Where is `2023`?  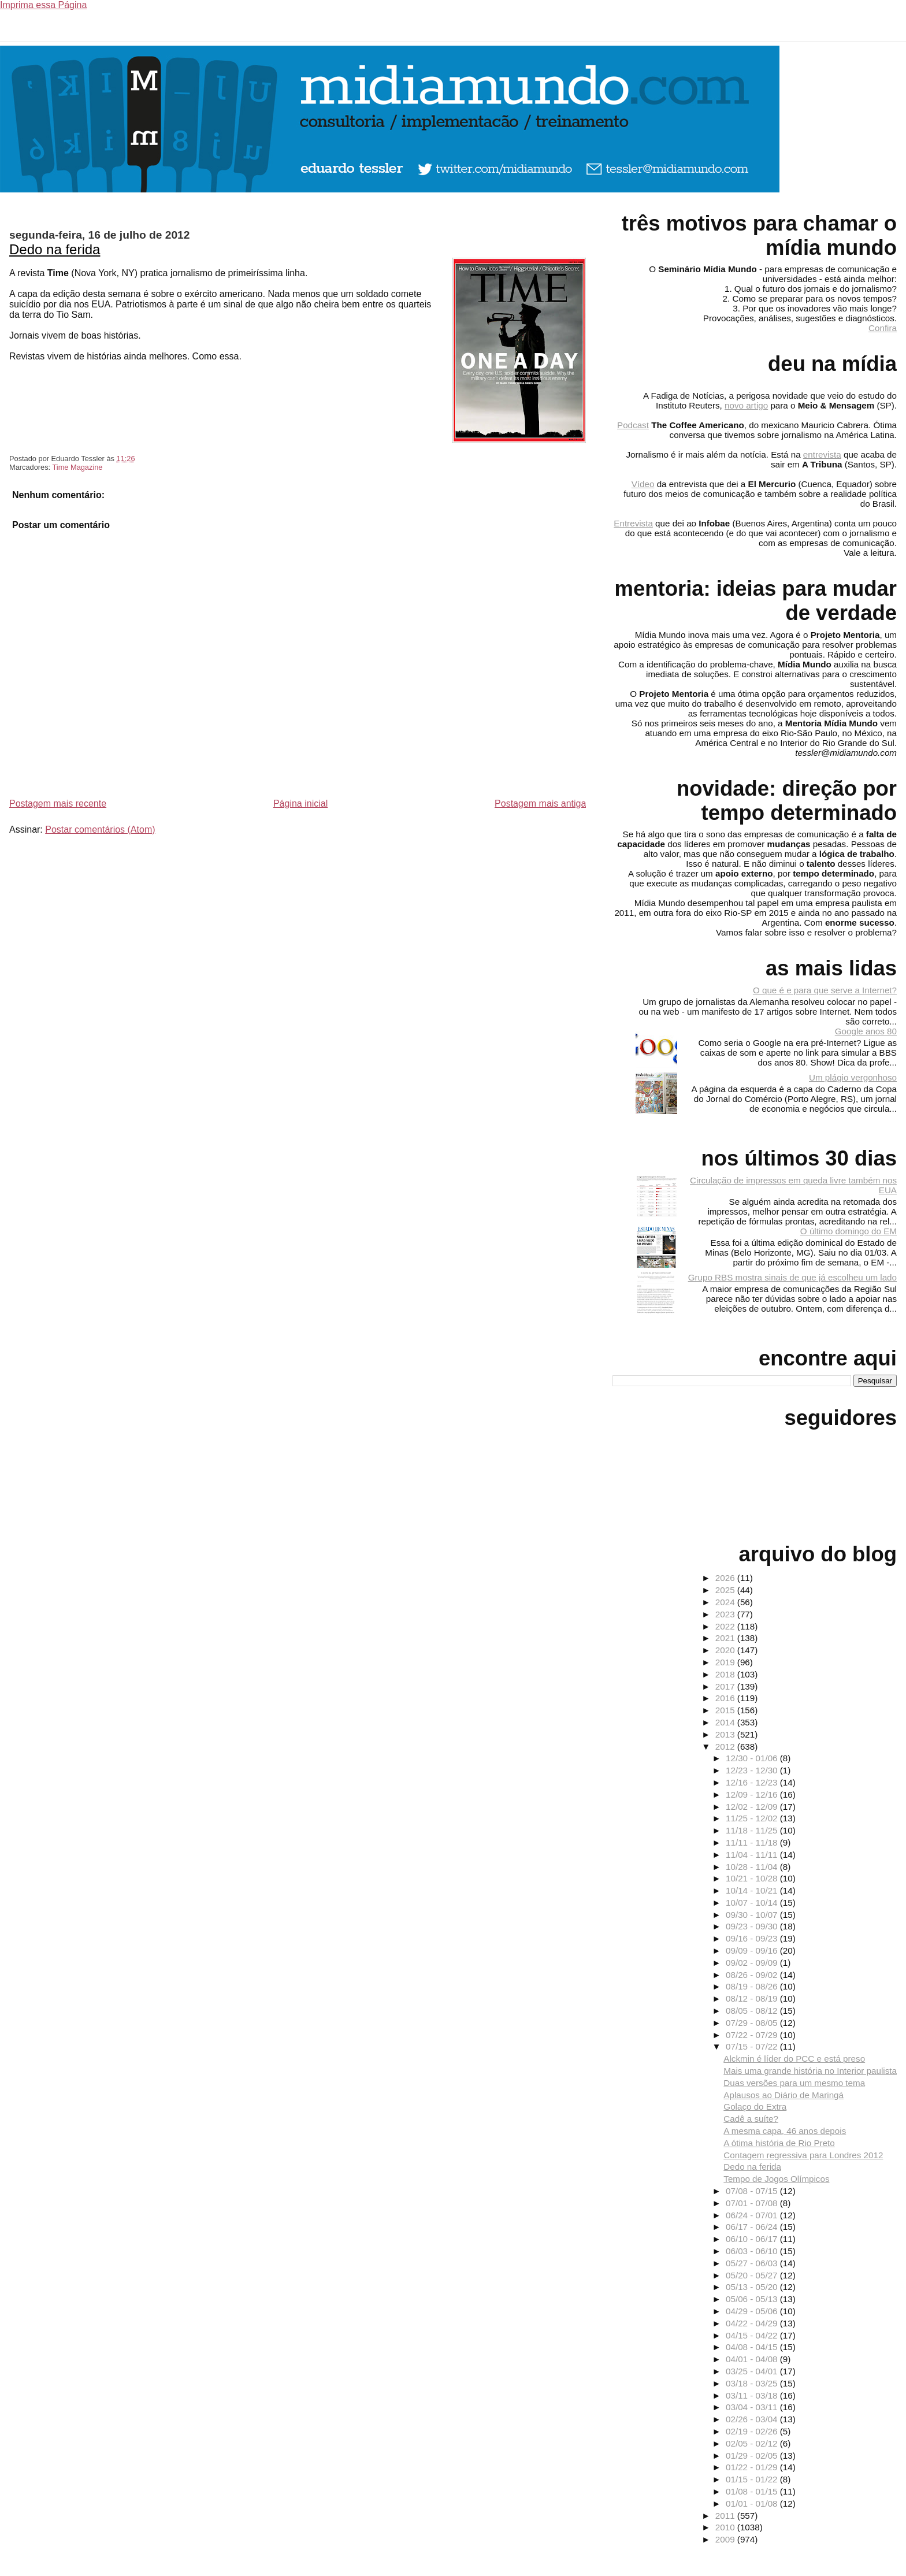
2023 is located at coordinates (726, 1614).